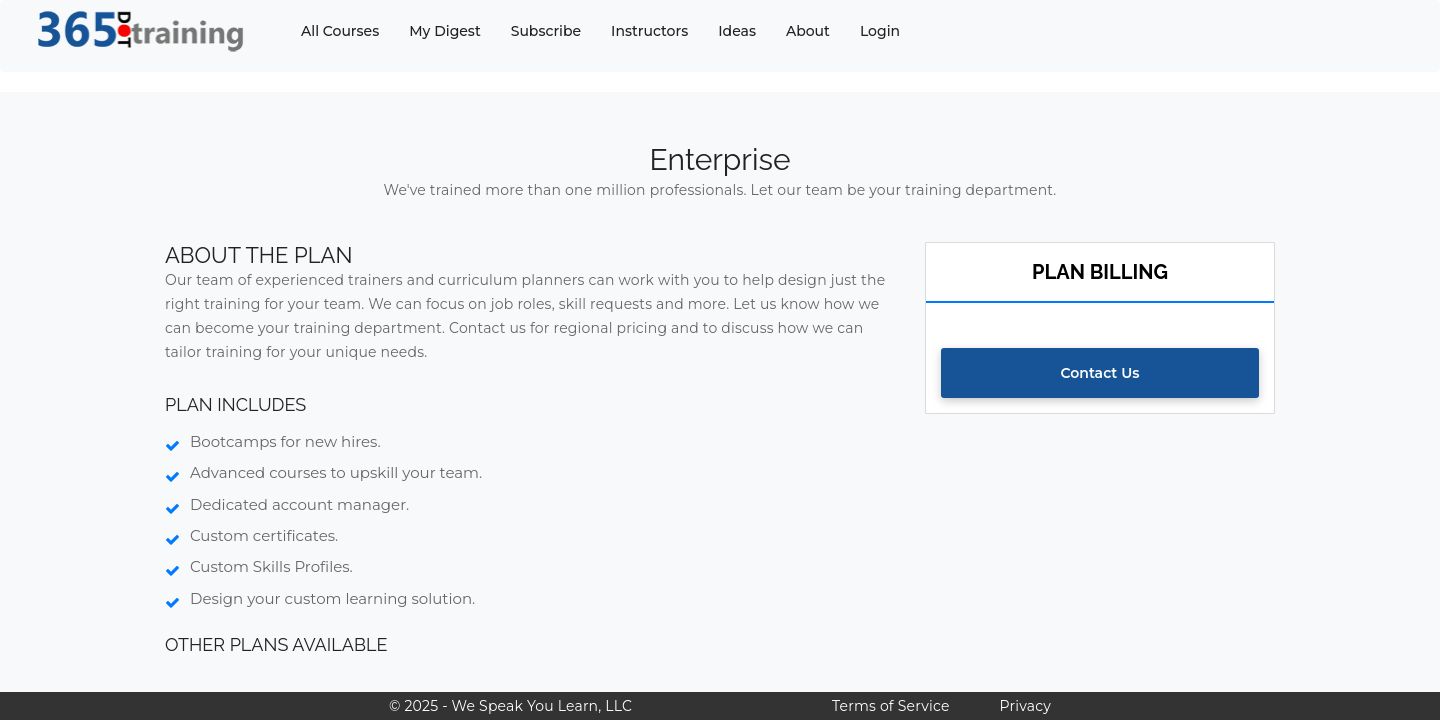 The image size is (1440, 720). I want to click on Instructors, so click(649, 31).